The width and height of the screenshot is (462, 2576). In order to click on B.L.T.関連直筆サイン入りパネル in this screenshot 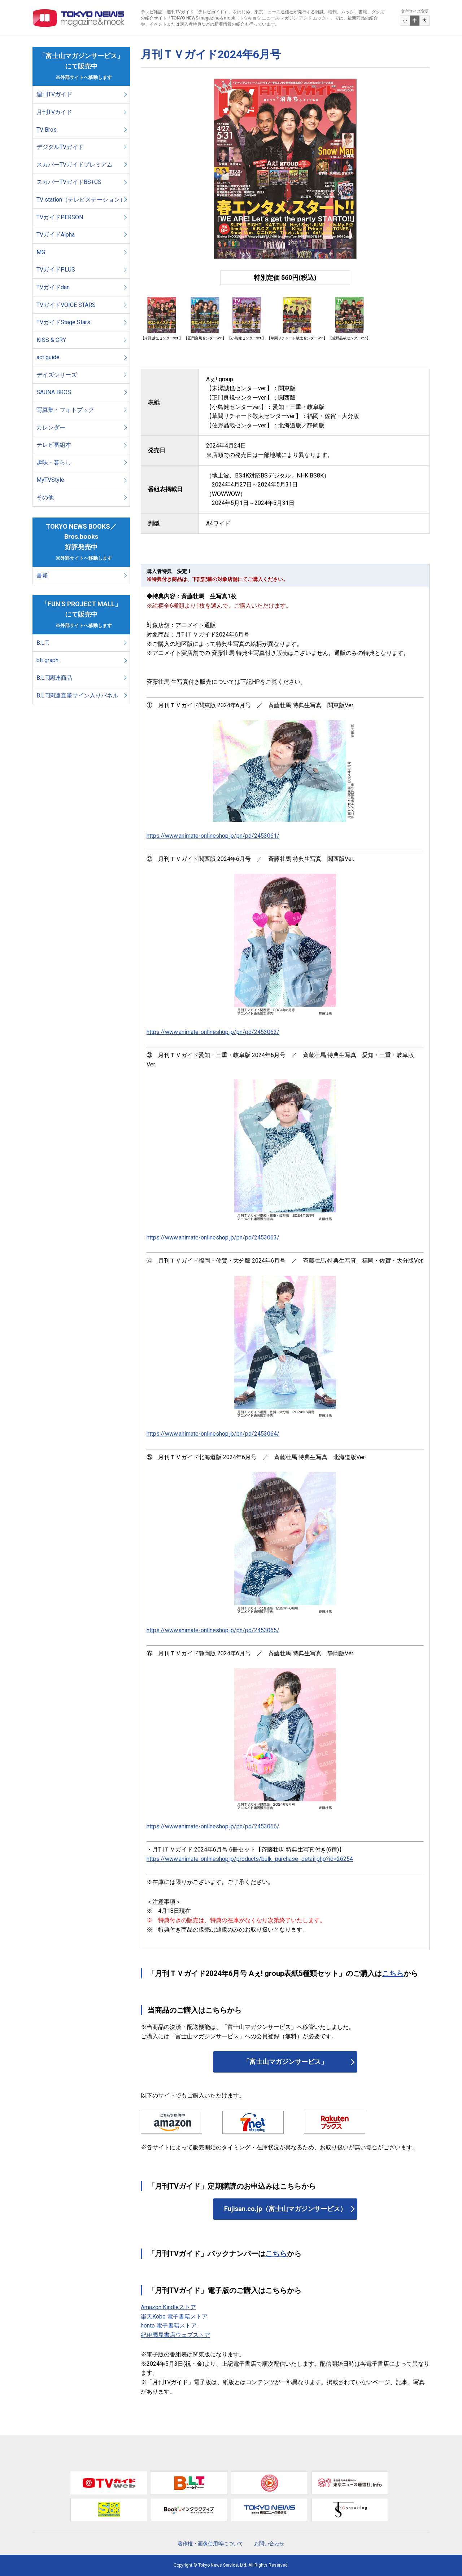, I will do `click(77, 695)`.